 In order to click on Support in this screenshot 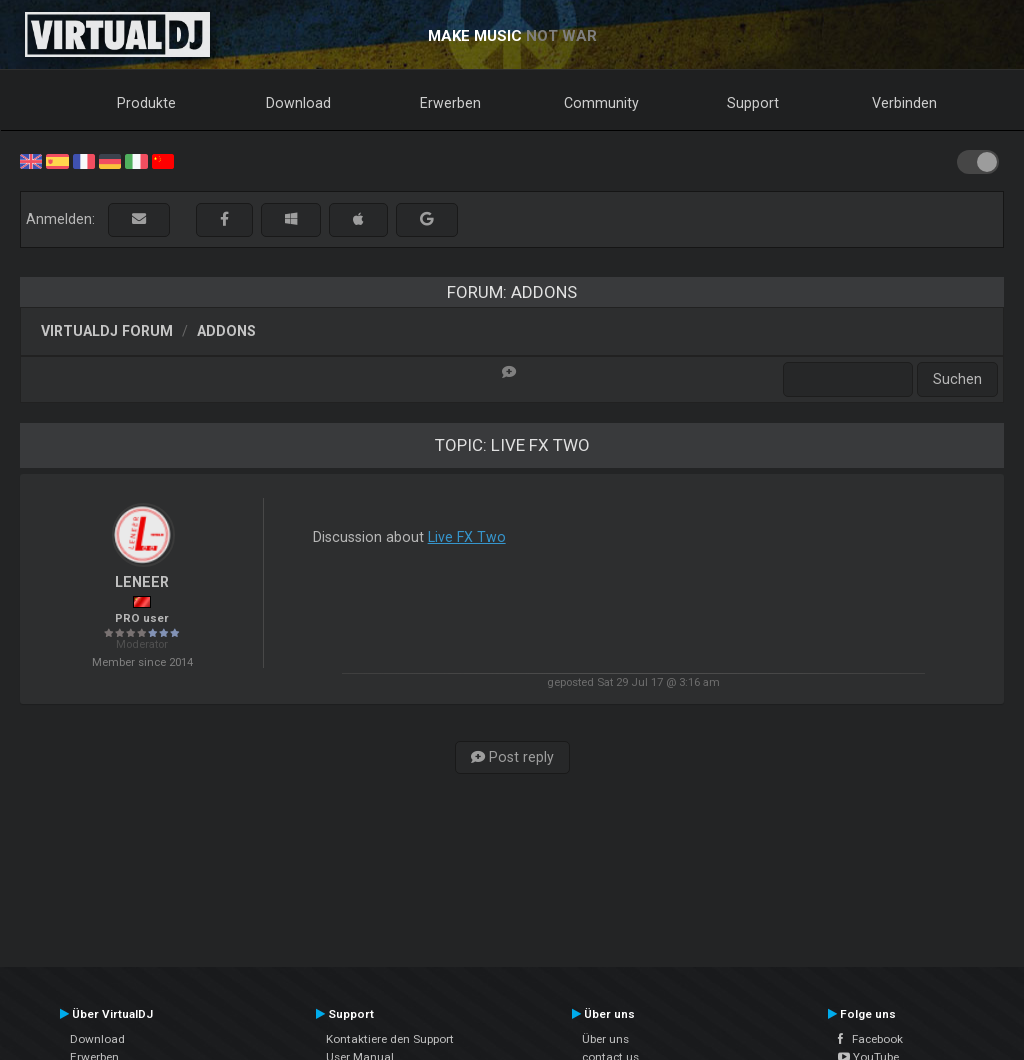, I will do `click(753, 103)`.